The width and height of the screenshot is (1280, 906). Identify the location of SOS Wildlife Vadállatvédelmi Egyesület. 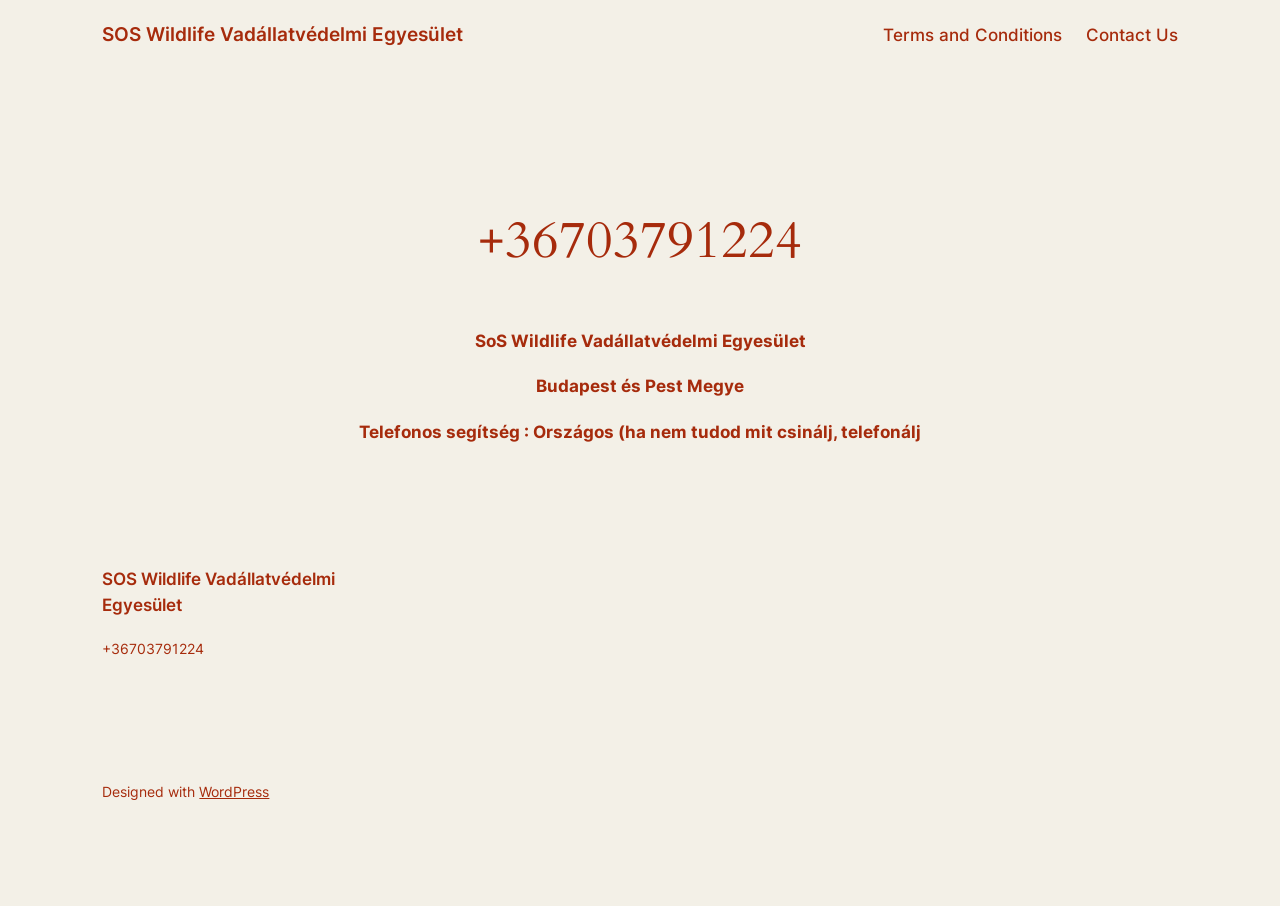
(282, 34).